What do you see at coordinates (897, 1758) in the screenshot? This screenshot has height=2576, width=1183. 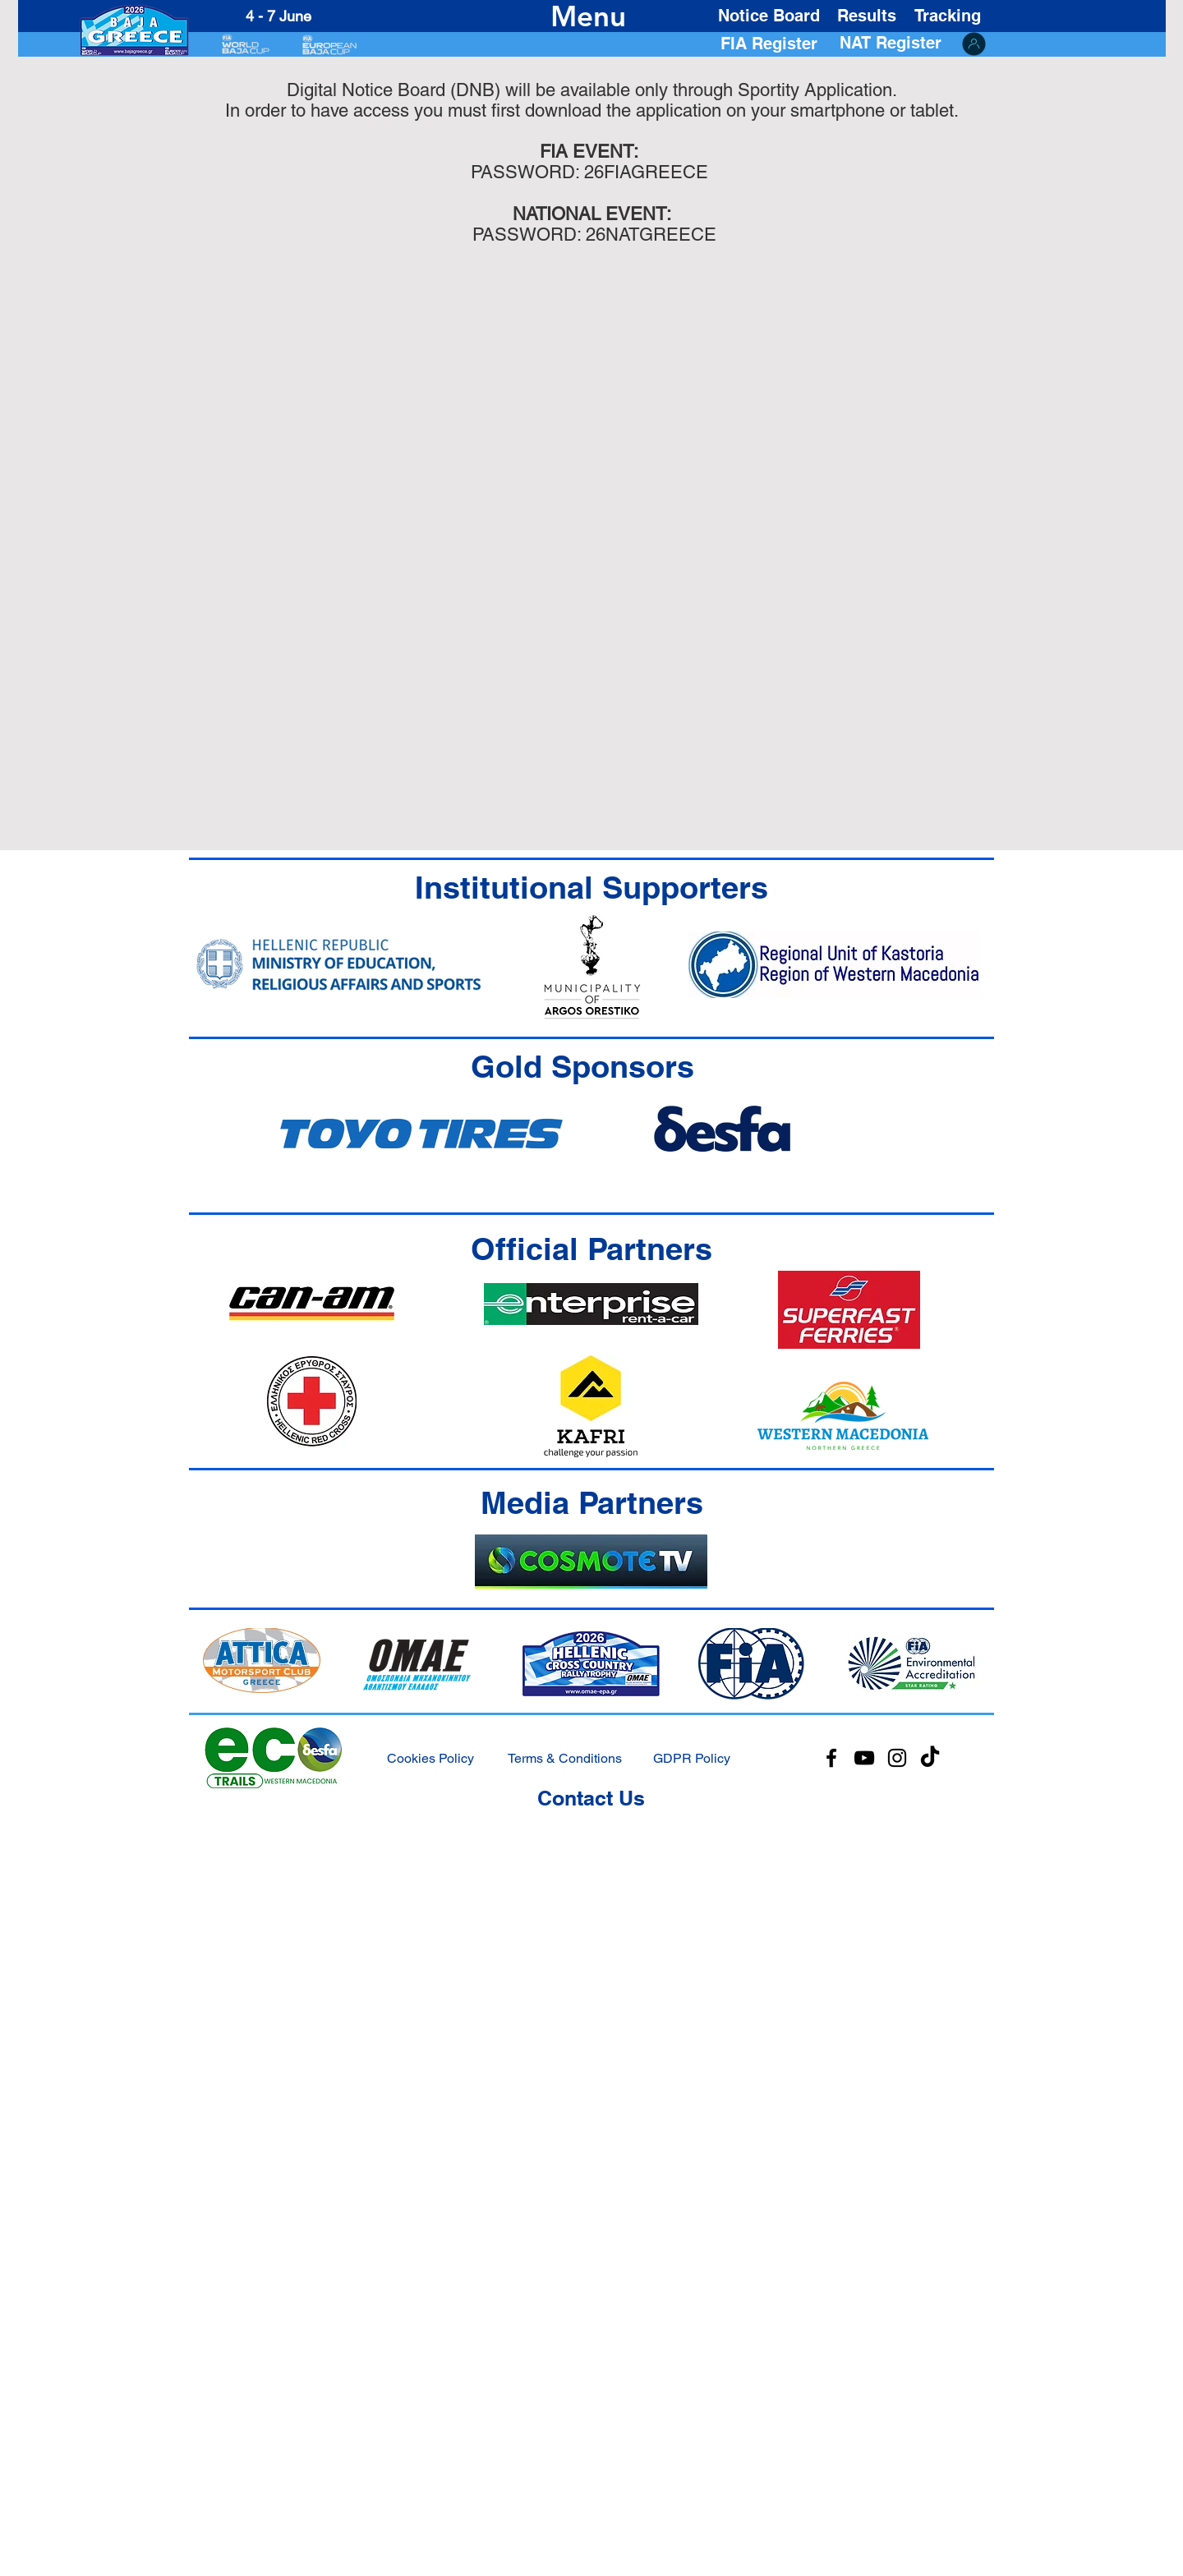 I see `[Instagram]` at bounding box center [897, 1758].